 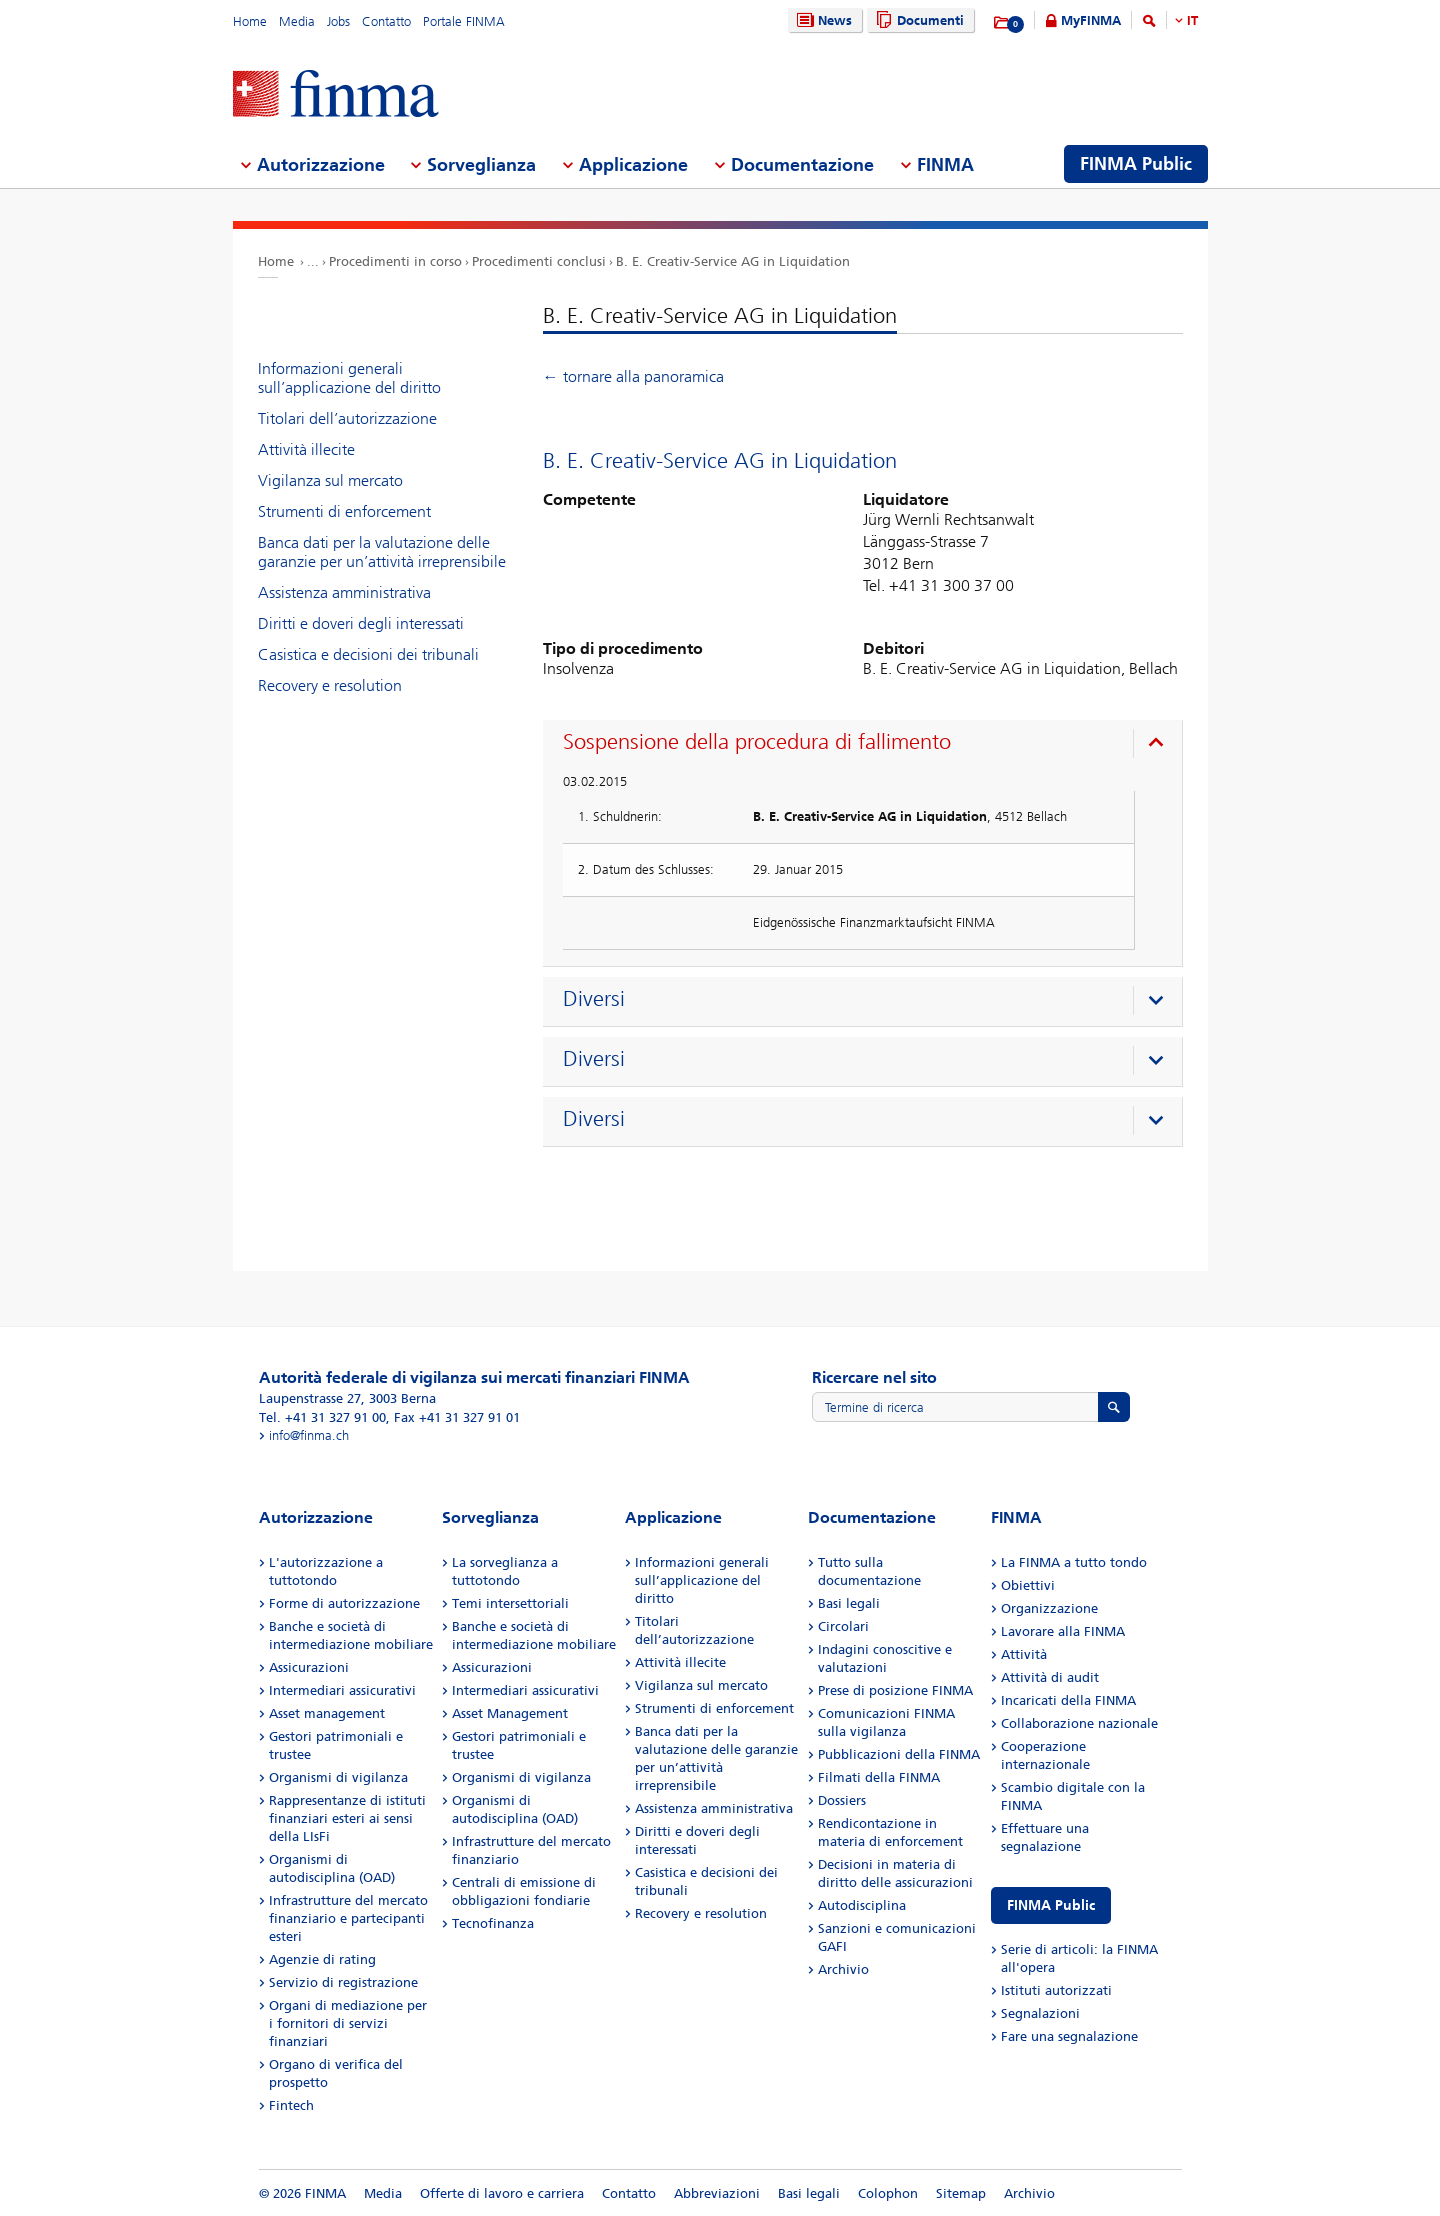 What do you see at coordinates (344, 1603) in the screenshot?
I see `Forme di autorizzazione` at bounding box center [344, 1603].